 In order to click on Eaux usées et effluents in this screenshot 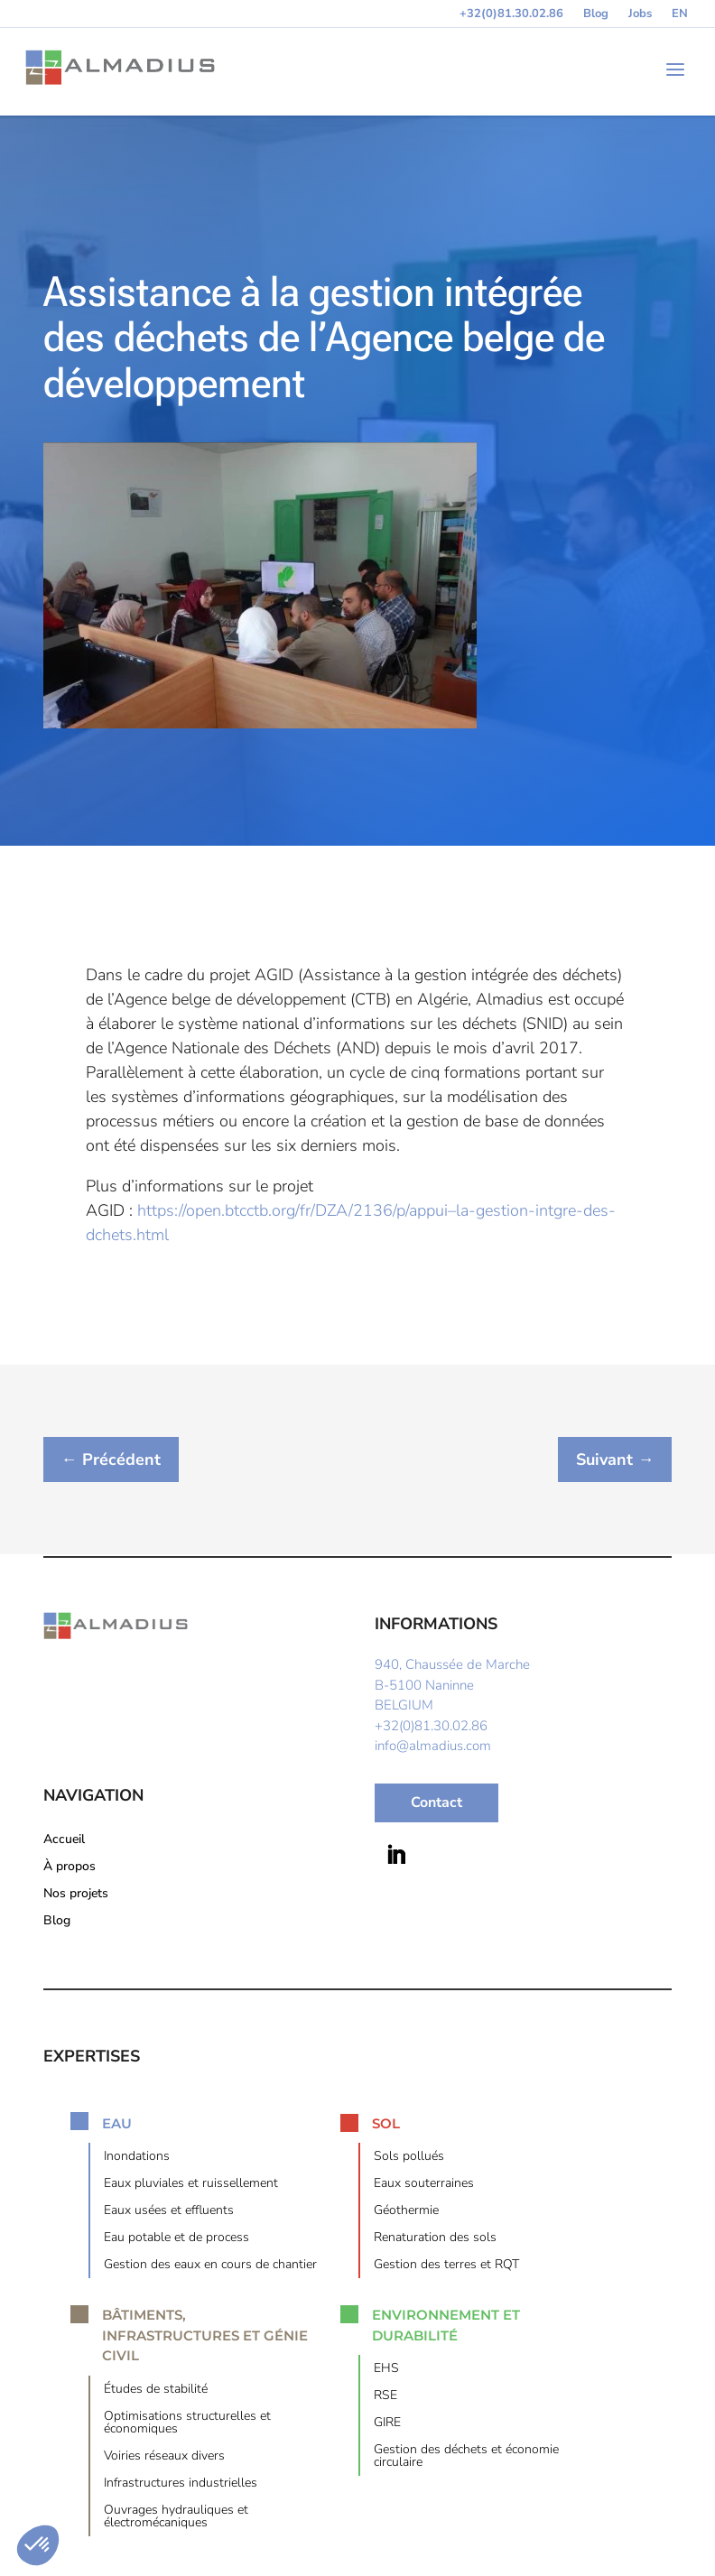, I will do `click(169, 2213)`.